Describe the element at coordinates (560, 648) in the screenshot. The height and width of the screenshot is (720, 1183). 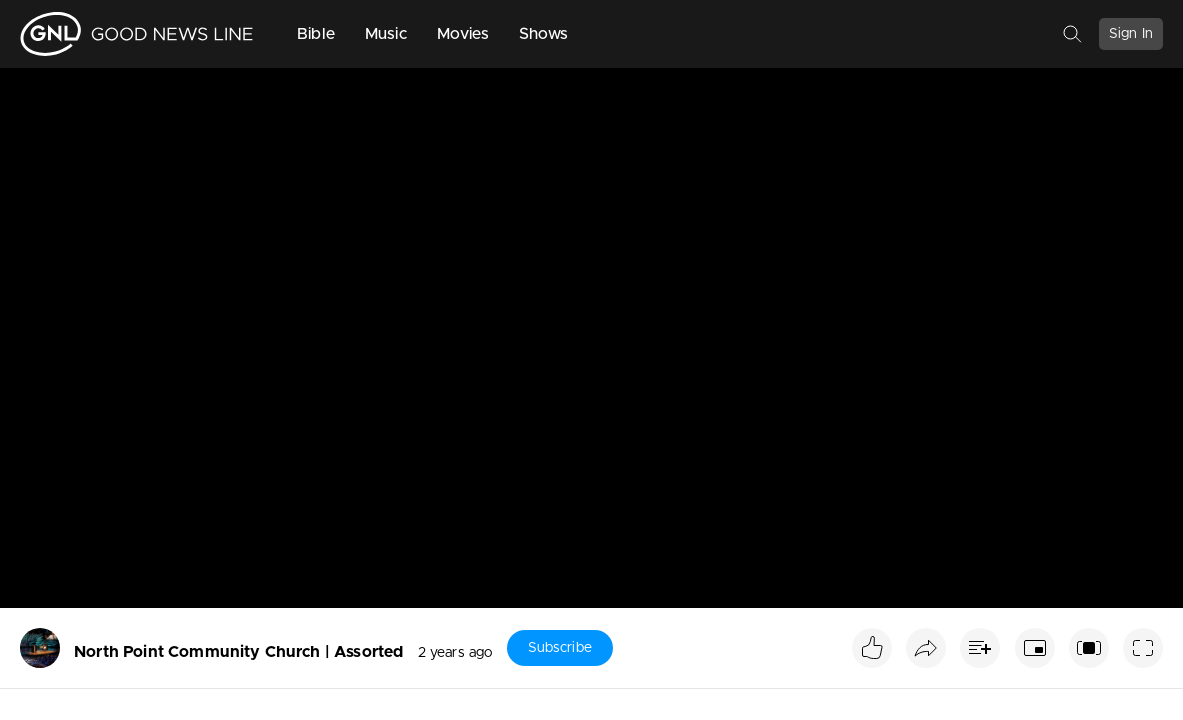
I see `Subscribe` at that location.